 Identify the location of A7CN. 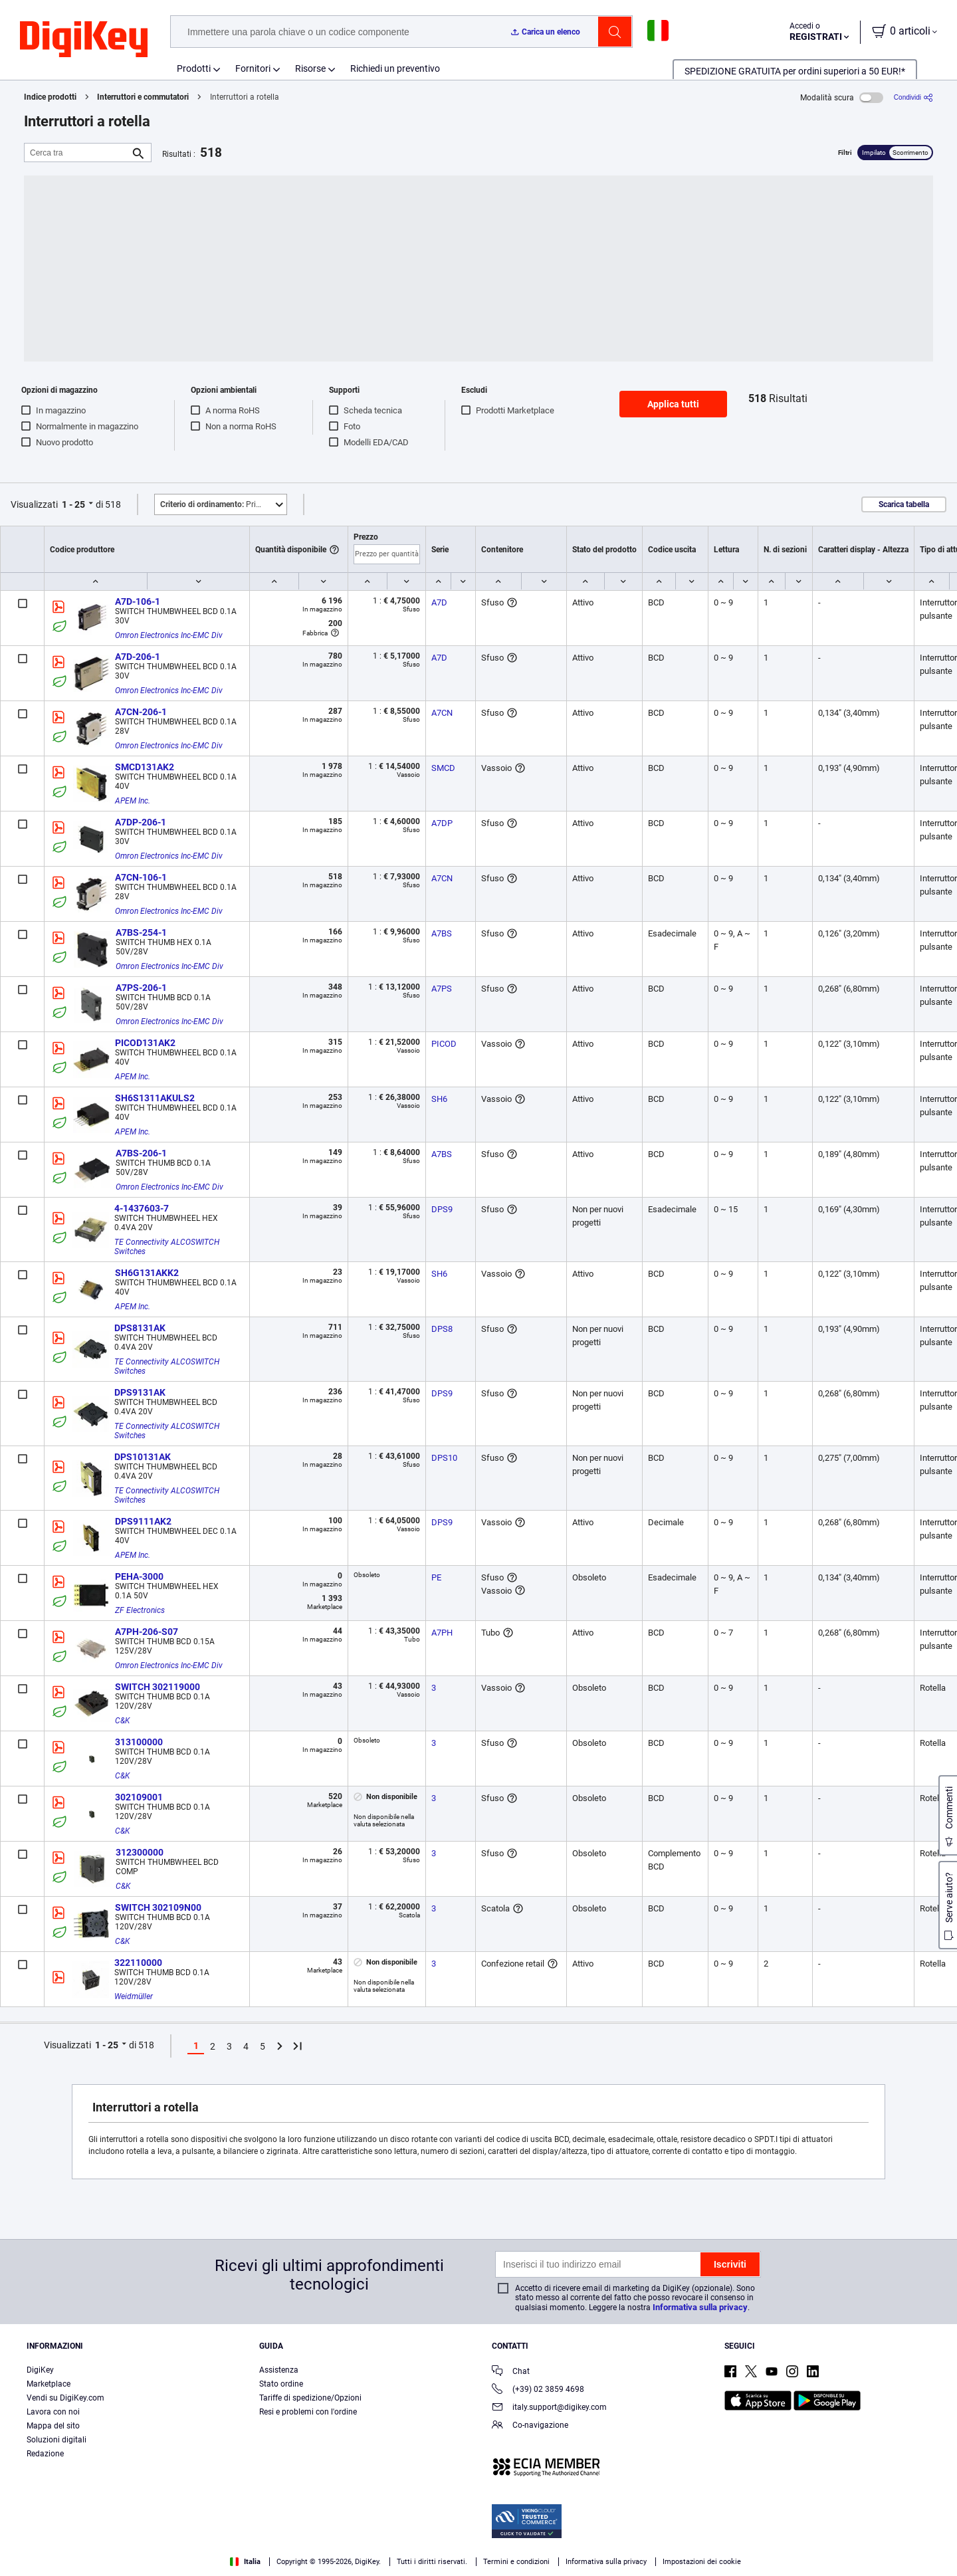
(442, 713).